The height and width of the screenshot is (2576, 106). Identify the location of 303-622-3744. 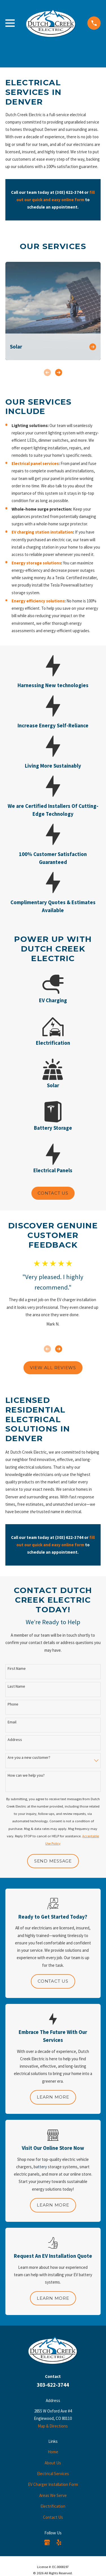
(53, 2385).